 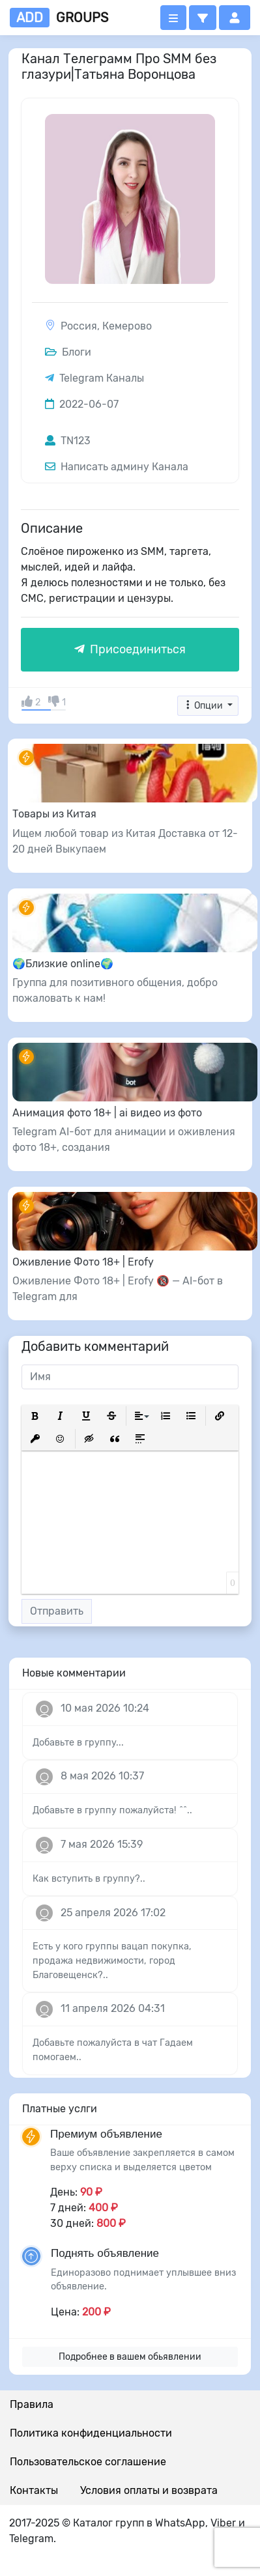 I want to click on Блоги, so click(x=68, y=352).